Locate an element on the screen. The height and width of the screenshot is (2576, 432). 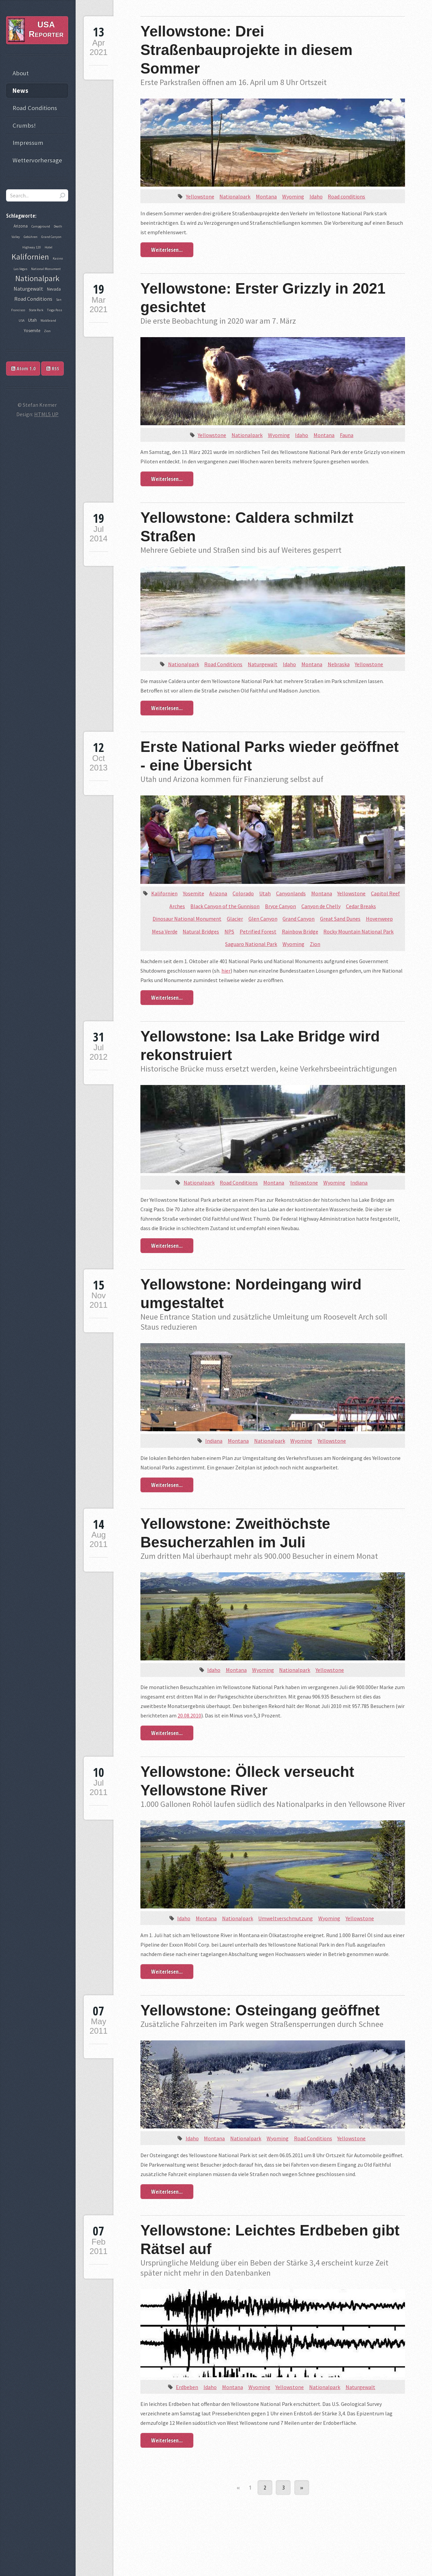
Impressum is located at coordinates (27, 142).